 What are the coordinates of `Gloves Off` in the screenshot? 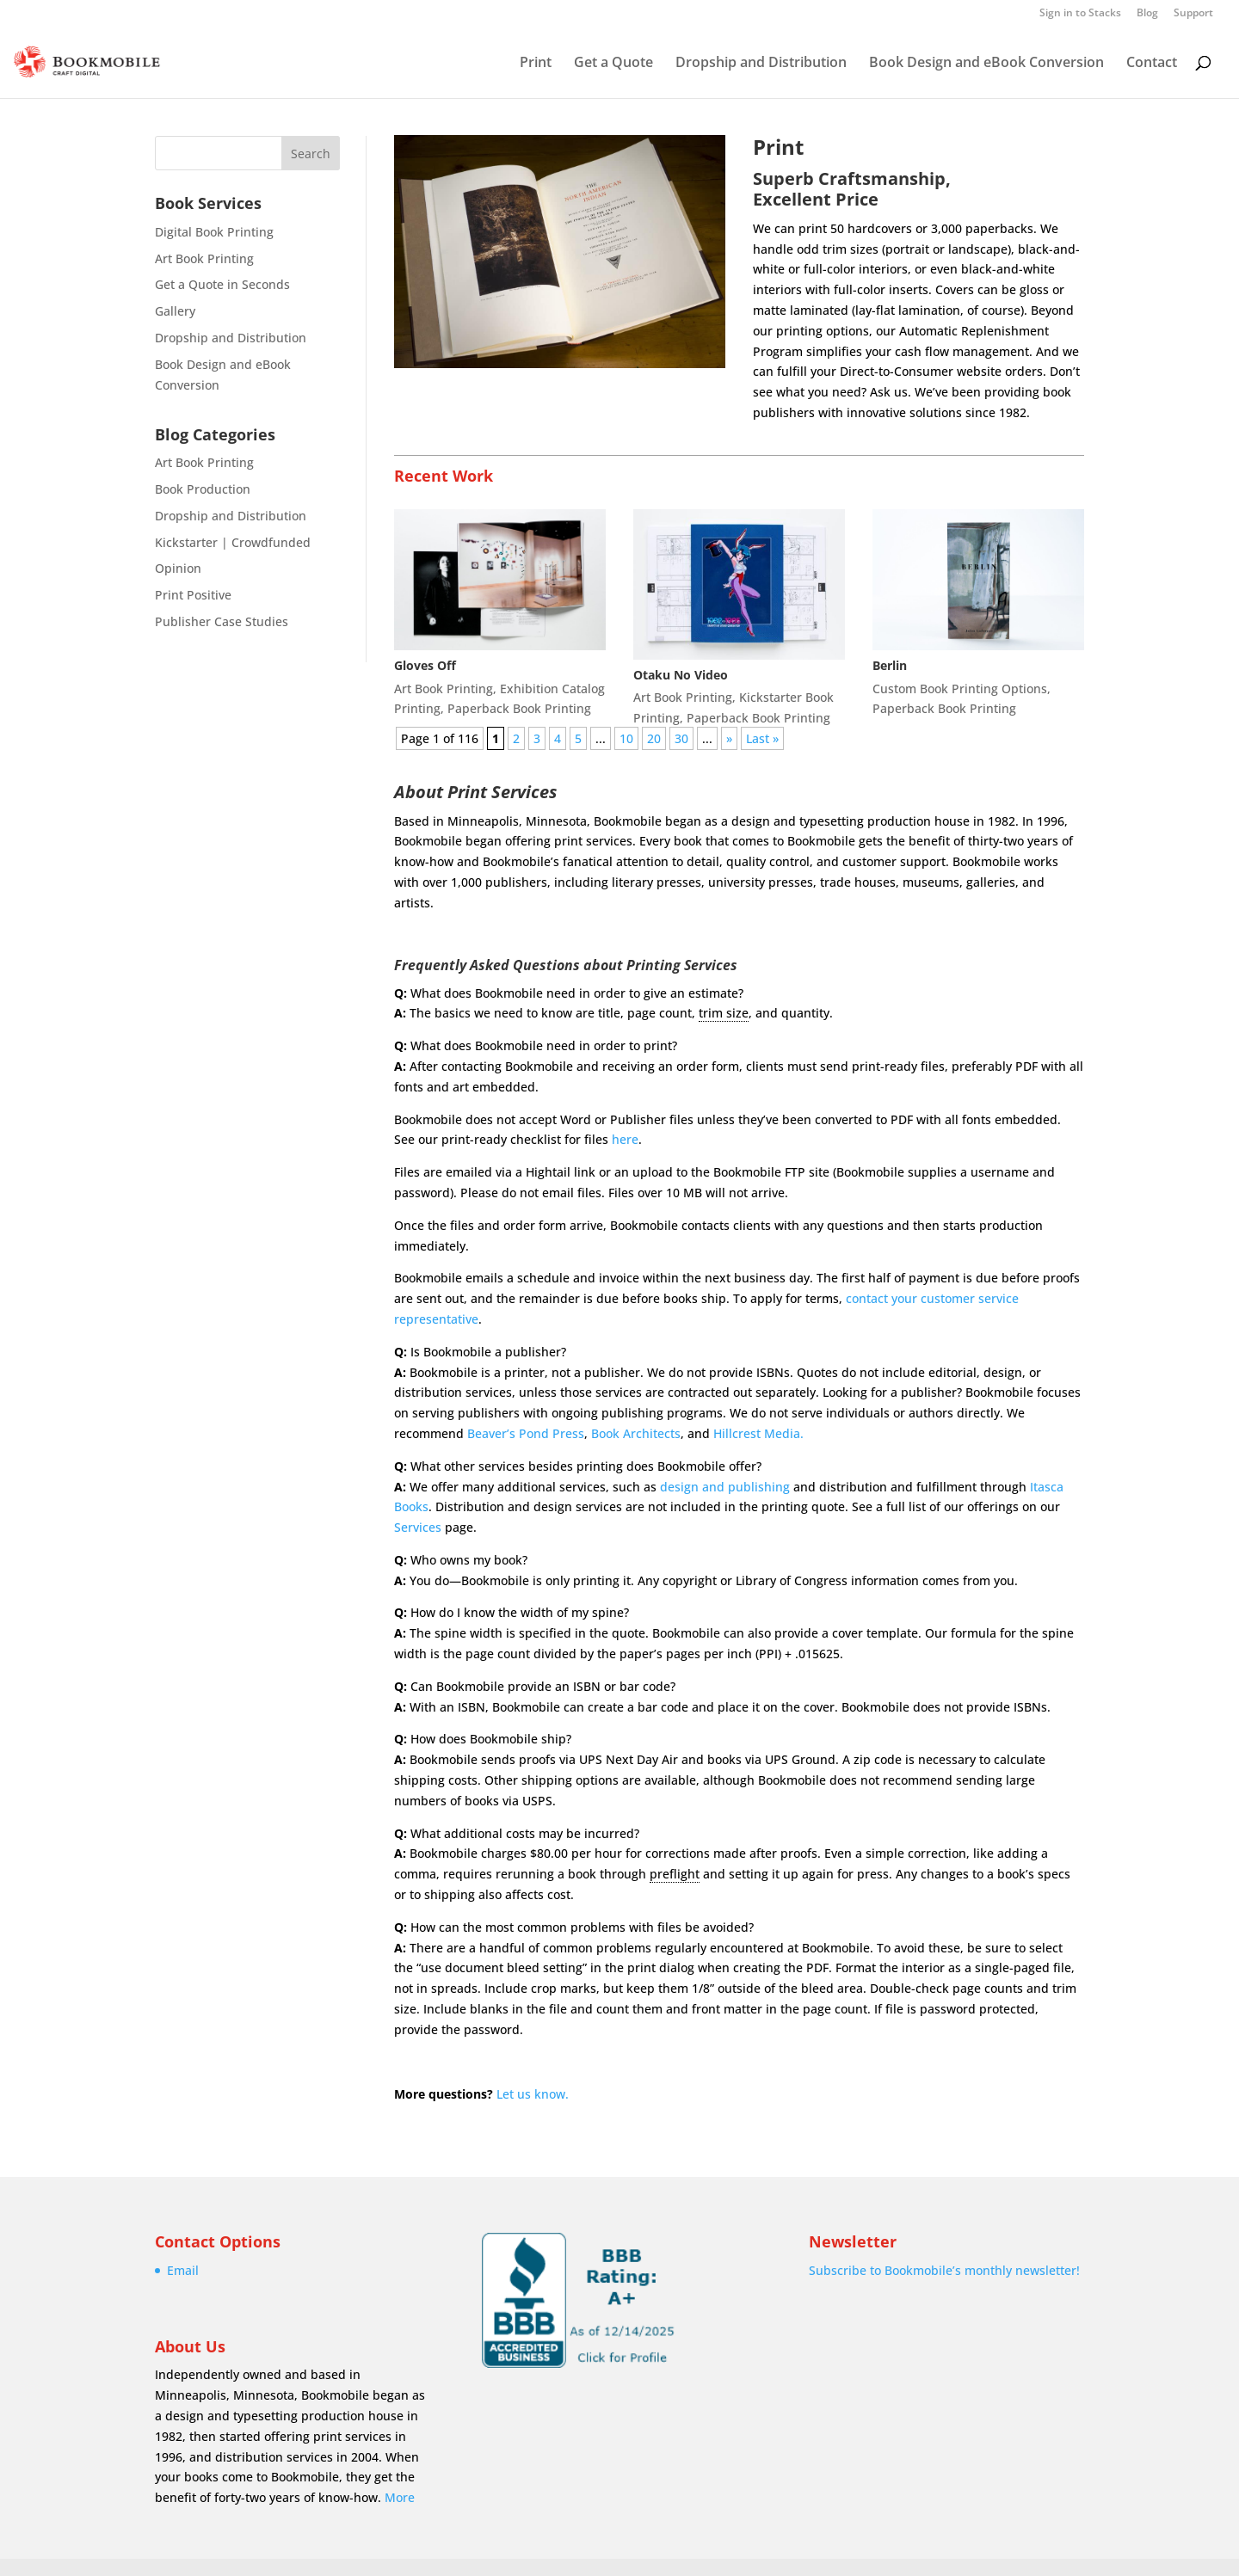 It's located at (425, 665).